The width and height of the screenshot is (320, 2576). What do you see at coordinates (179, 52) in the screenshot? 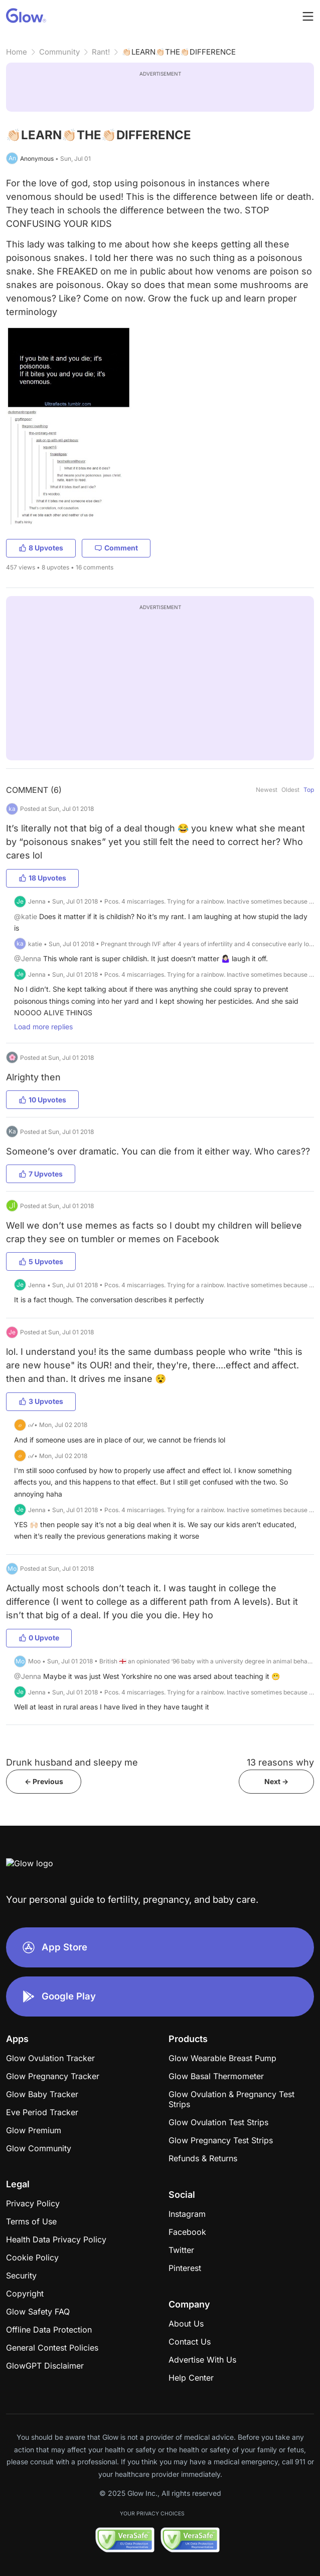
I see `👏🏻LEARN👏🏻THE👏🏻DIFFERENCE` at bounding box center [179, 52].